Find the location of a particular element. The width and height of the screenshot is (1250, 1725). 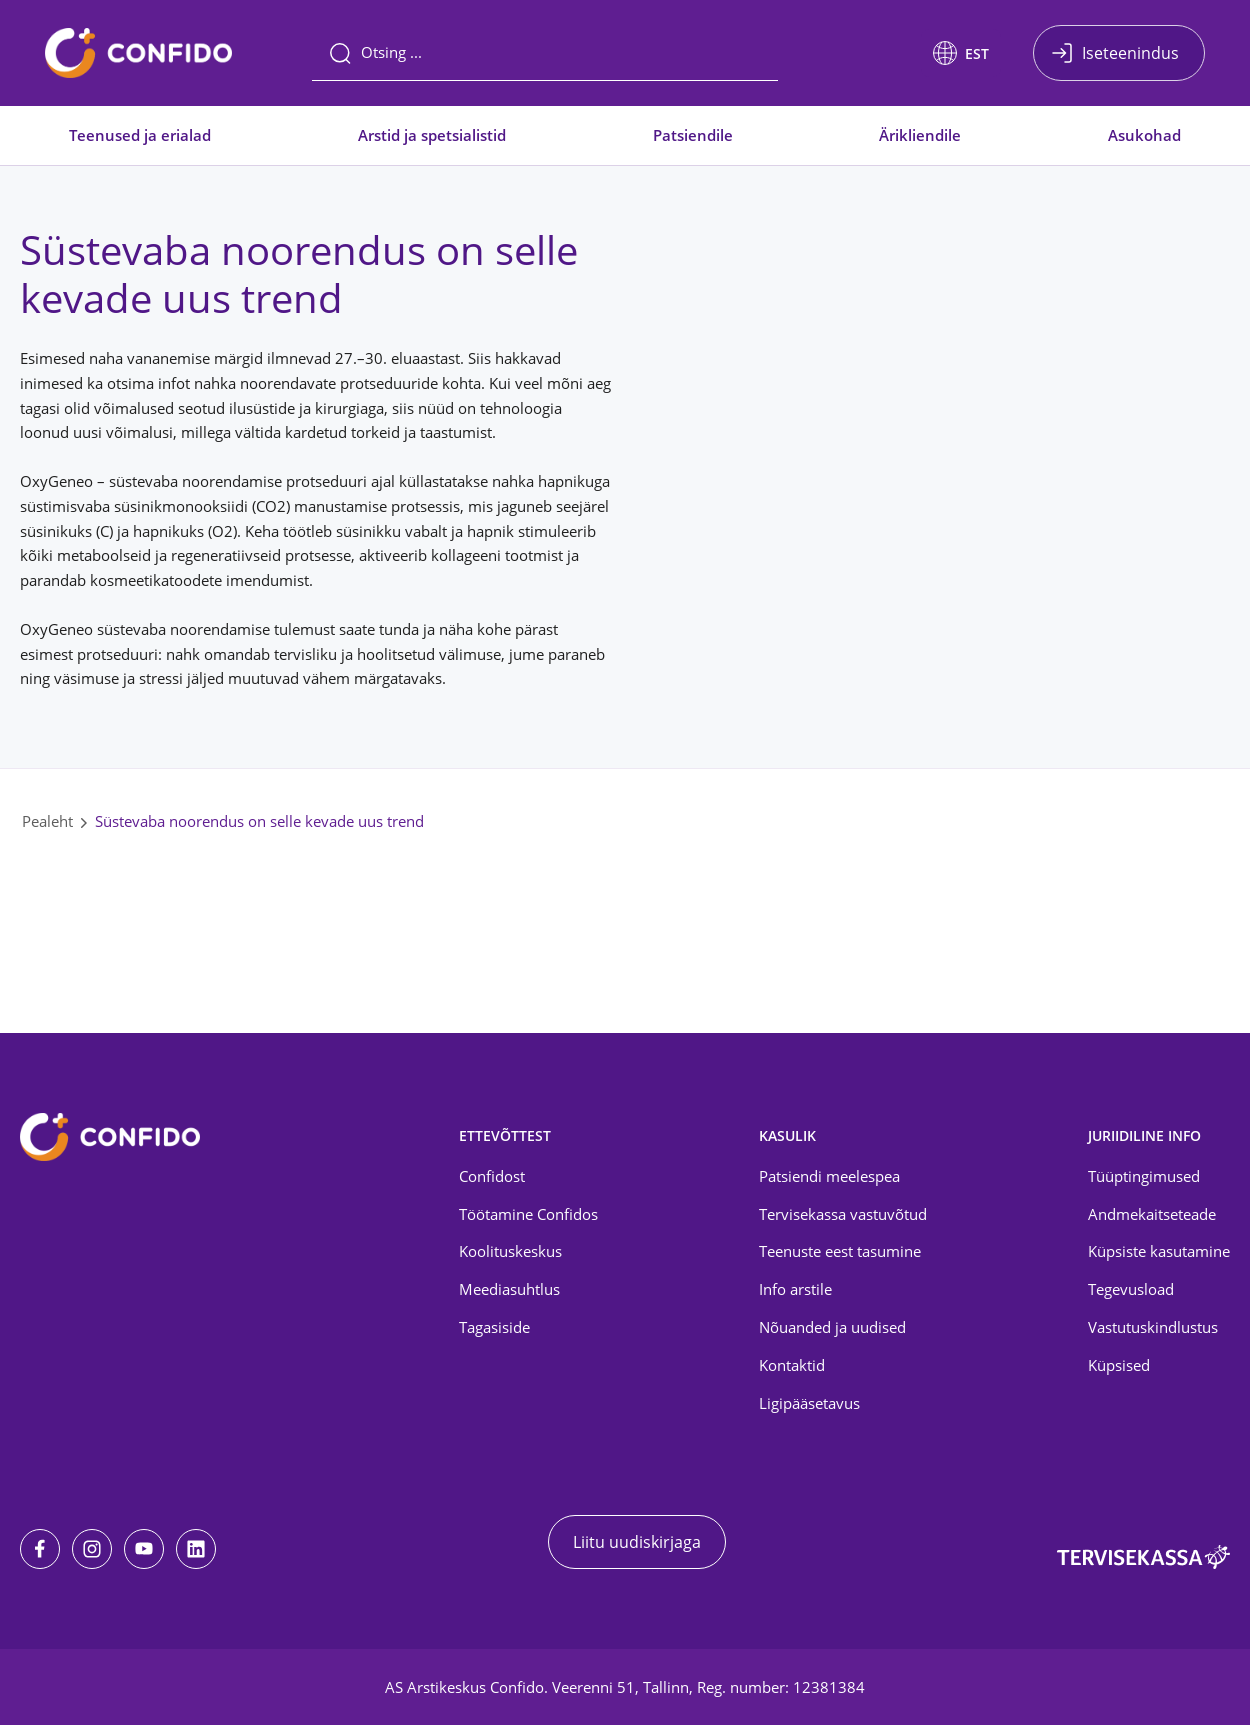

Liitu uudiskirjaga is located at coordinates (637, 1542).